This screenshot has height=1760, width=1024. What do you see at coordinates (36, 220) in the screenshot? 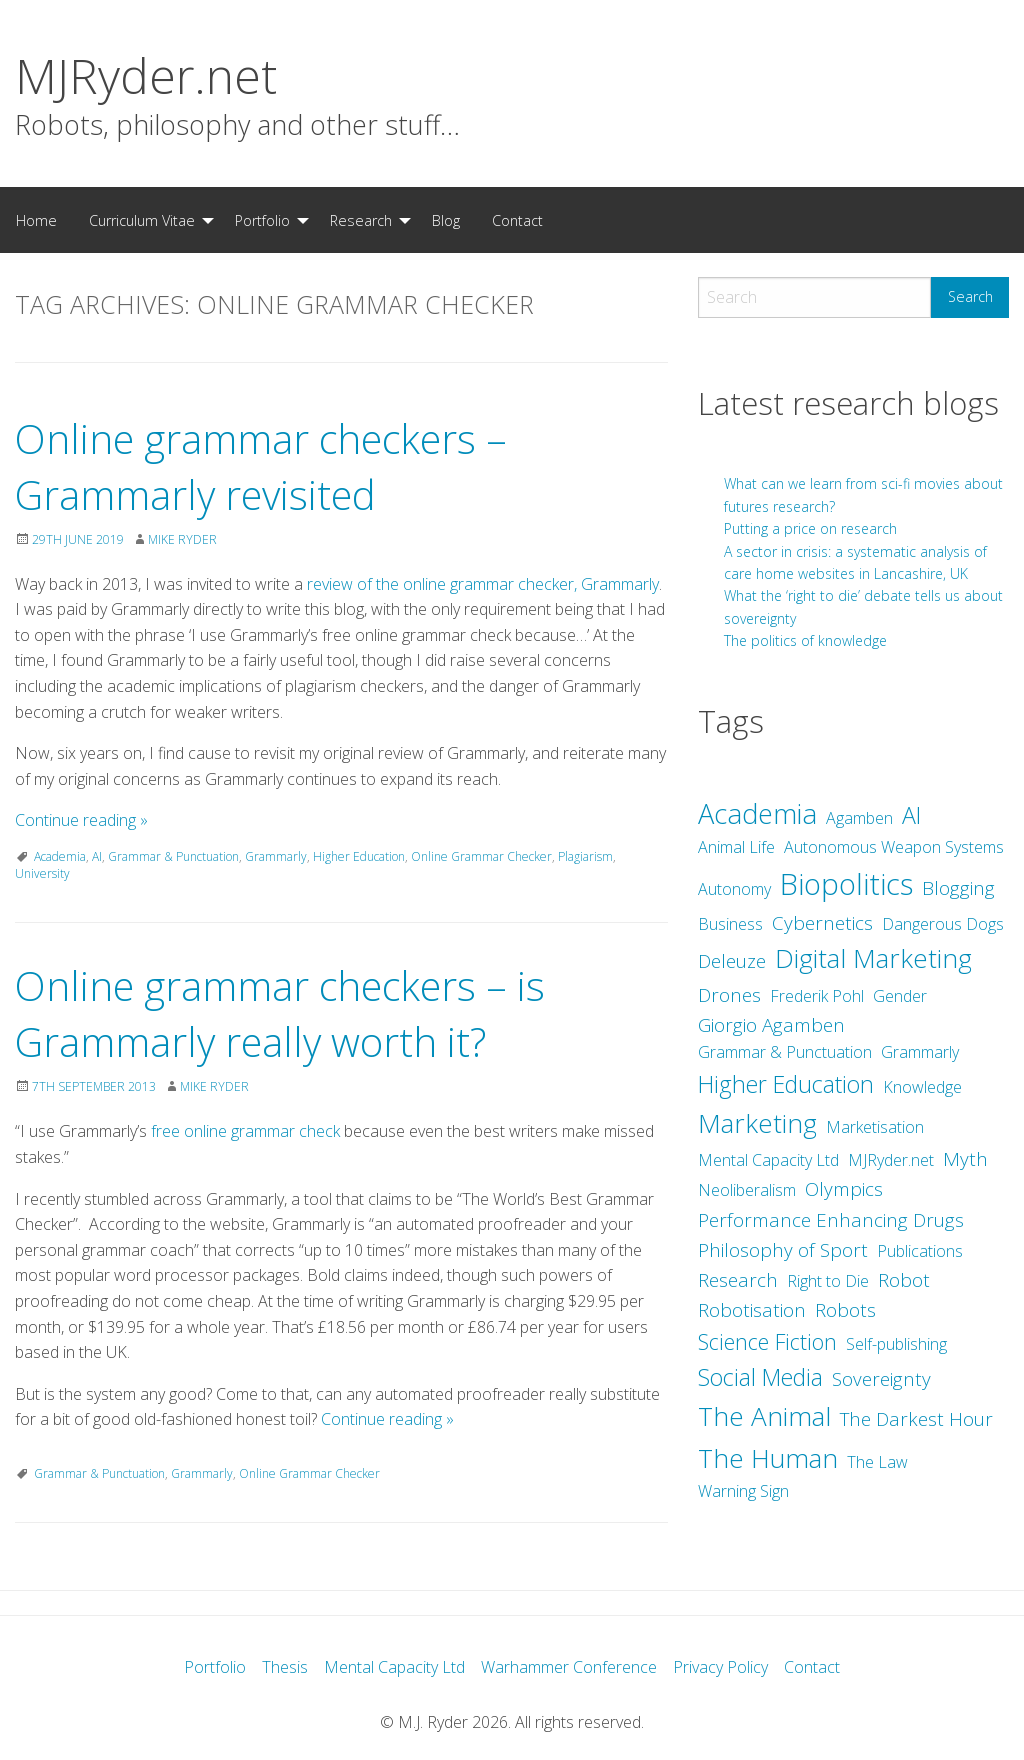
I see `Home` at bounding box center [36, 220].